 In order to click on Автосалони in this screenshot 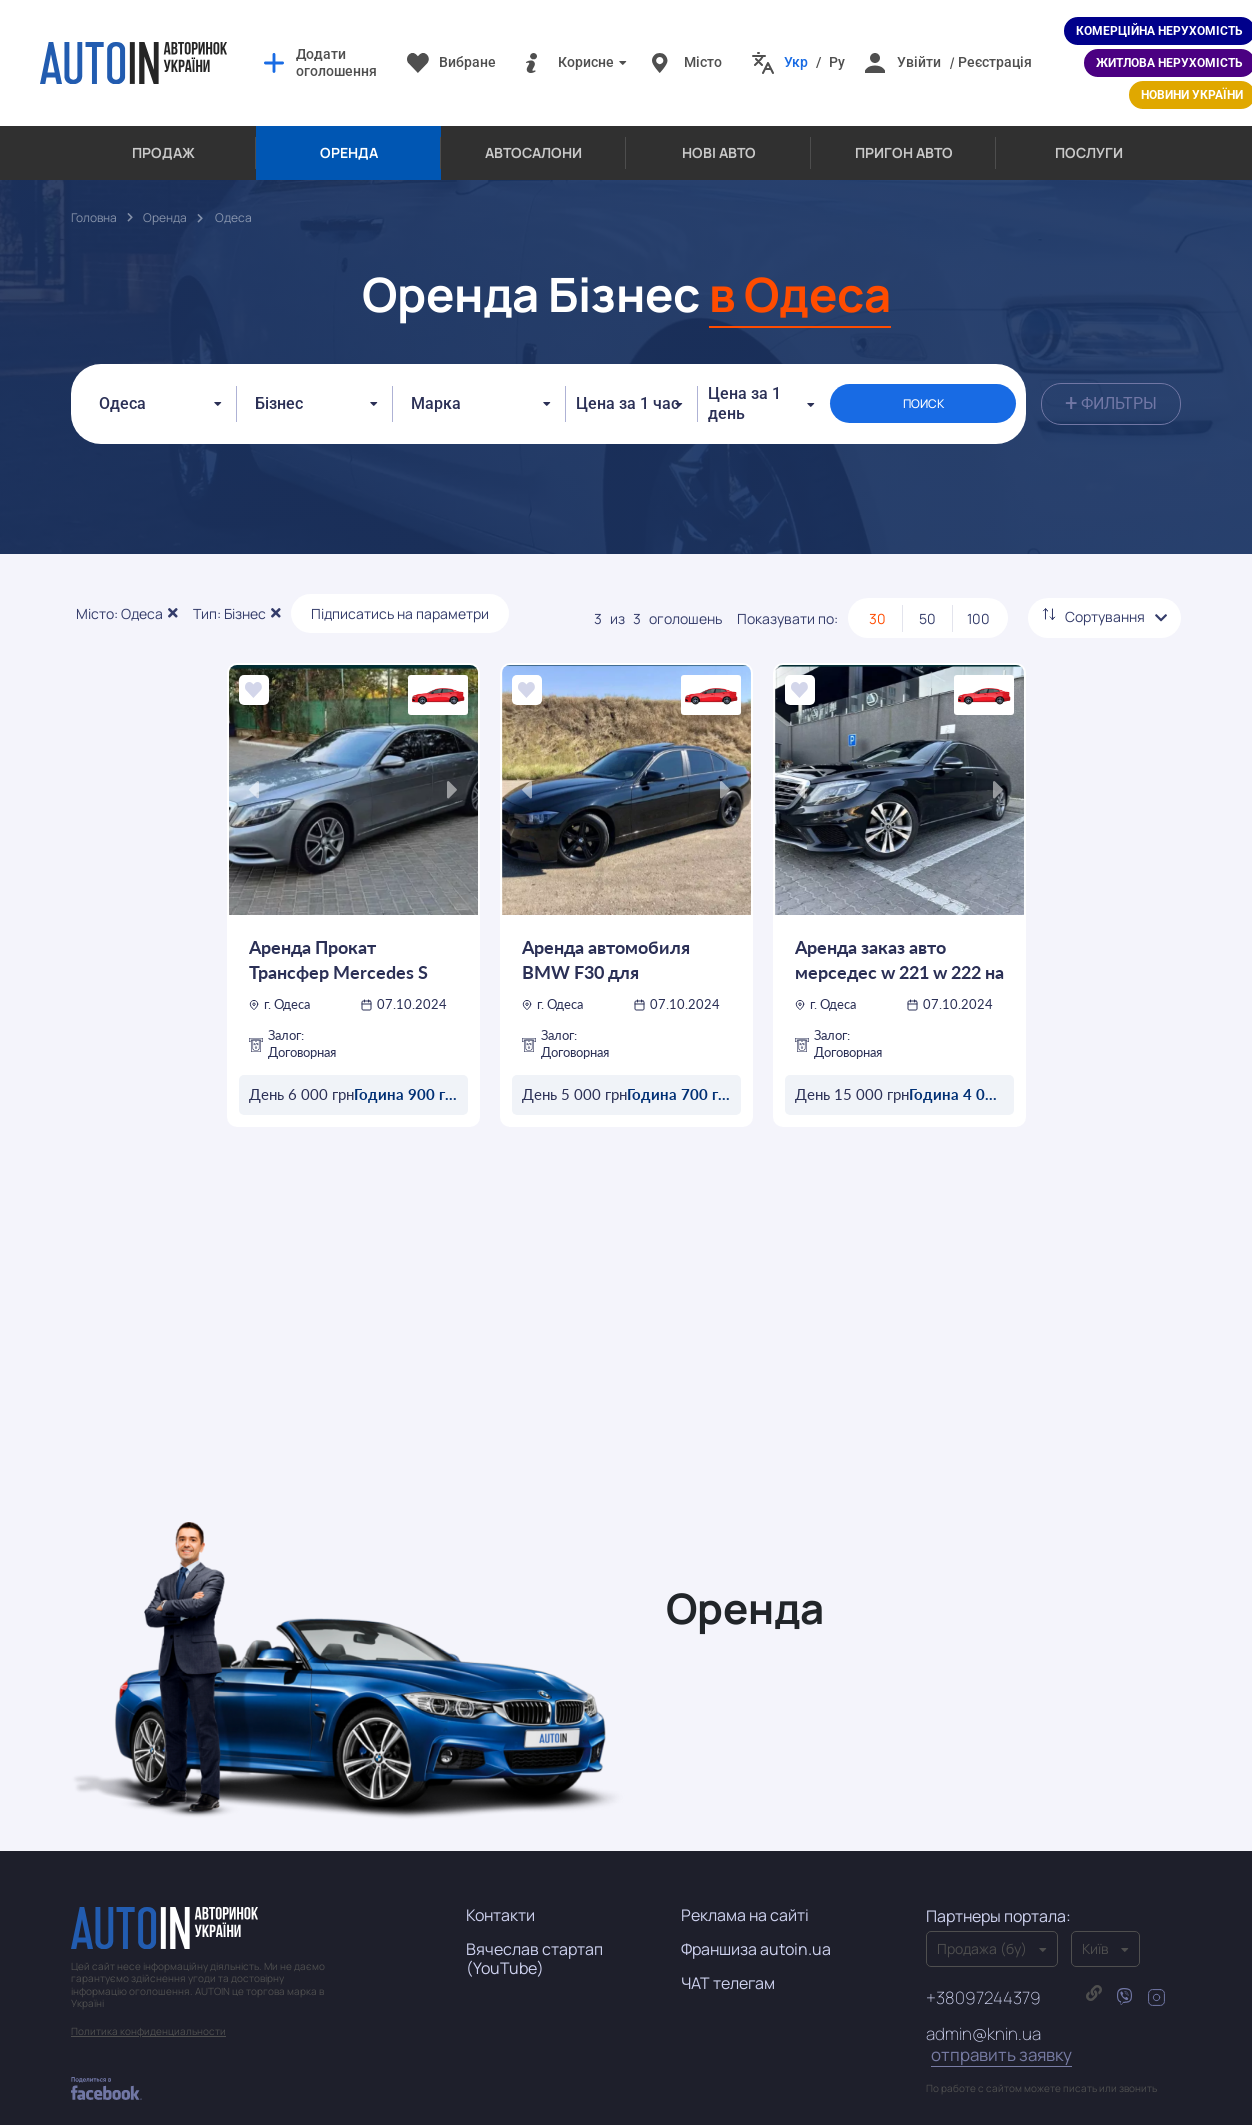, I will do `click(533, 152)`.